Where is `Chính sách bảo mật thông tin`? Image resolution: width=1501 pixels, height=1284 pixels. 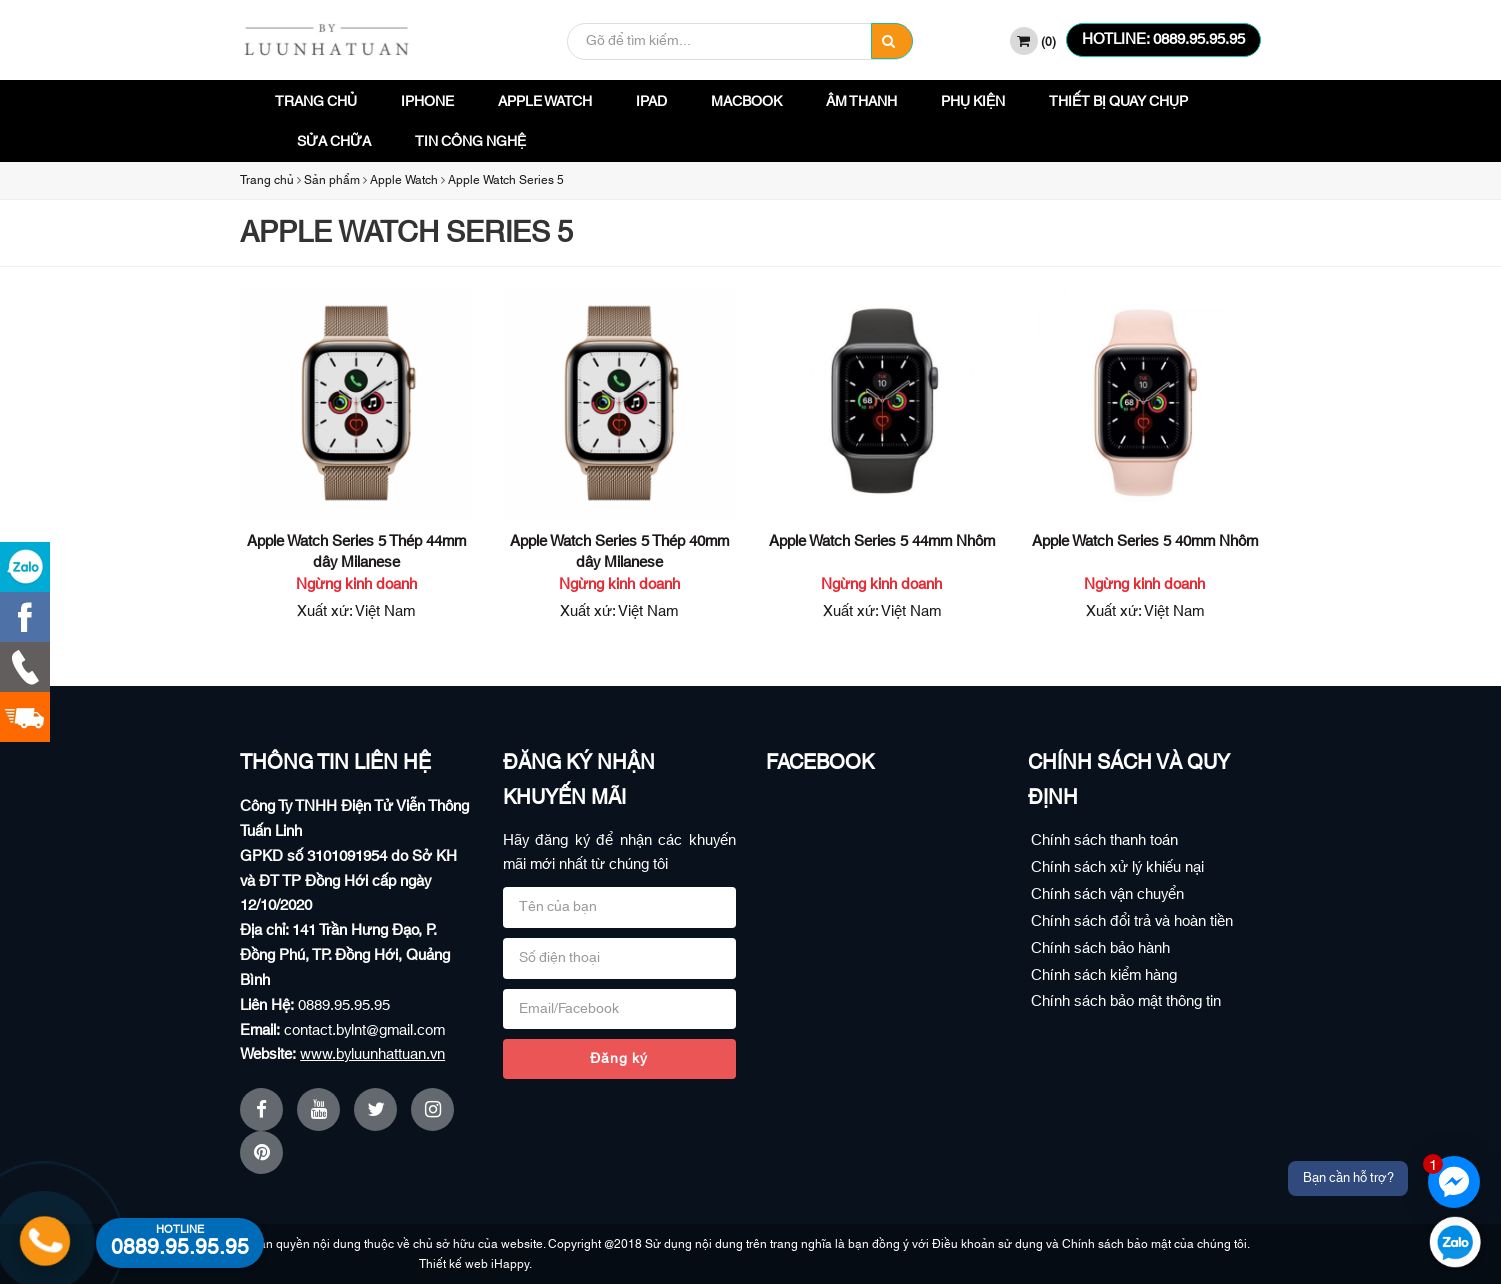 Chính sách bảo mật thông tin is located at coordinates (1126, 1001).